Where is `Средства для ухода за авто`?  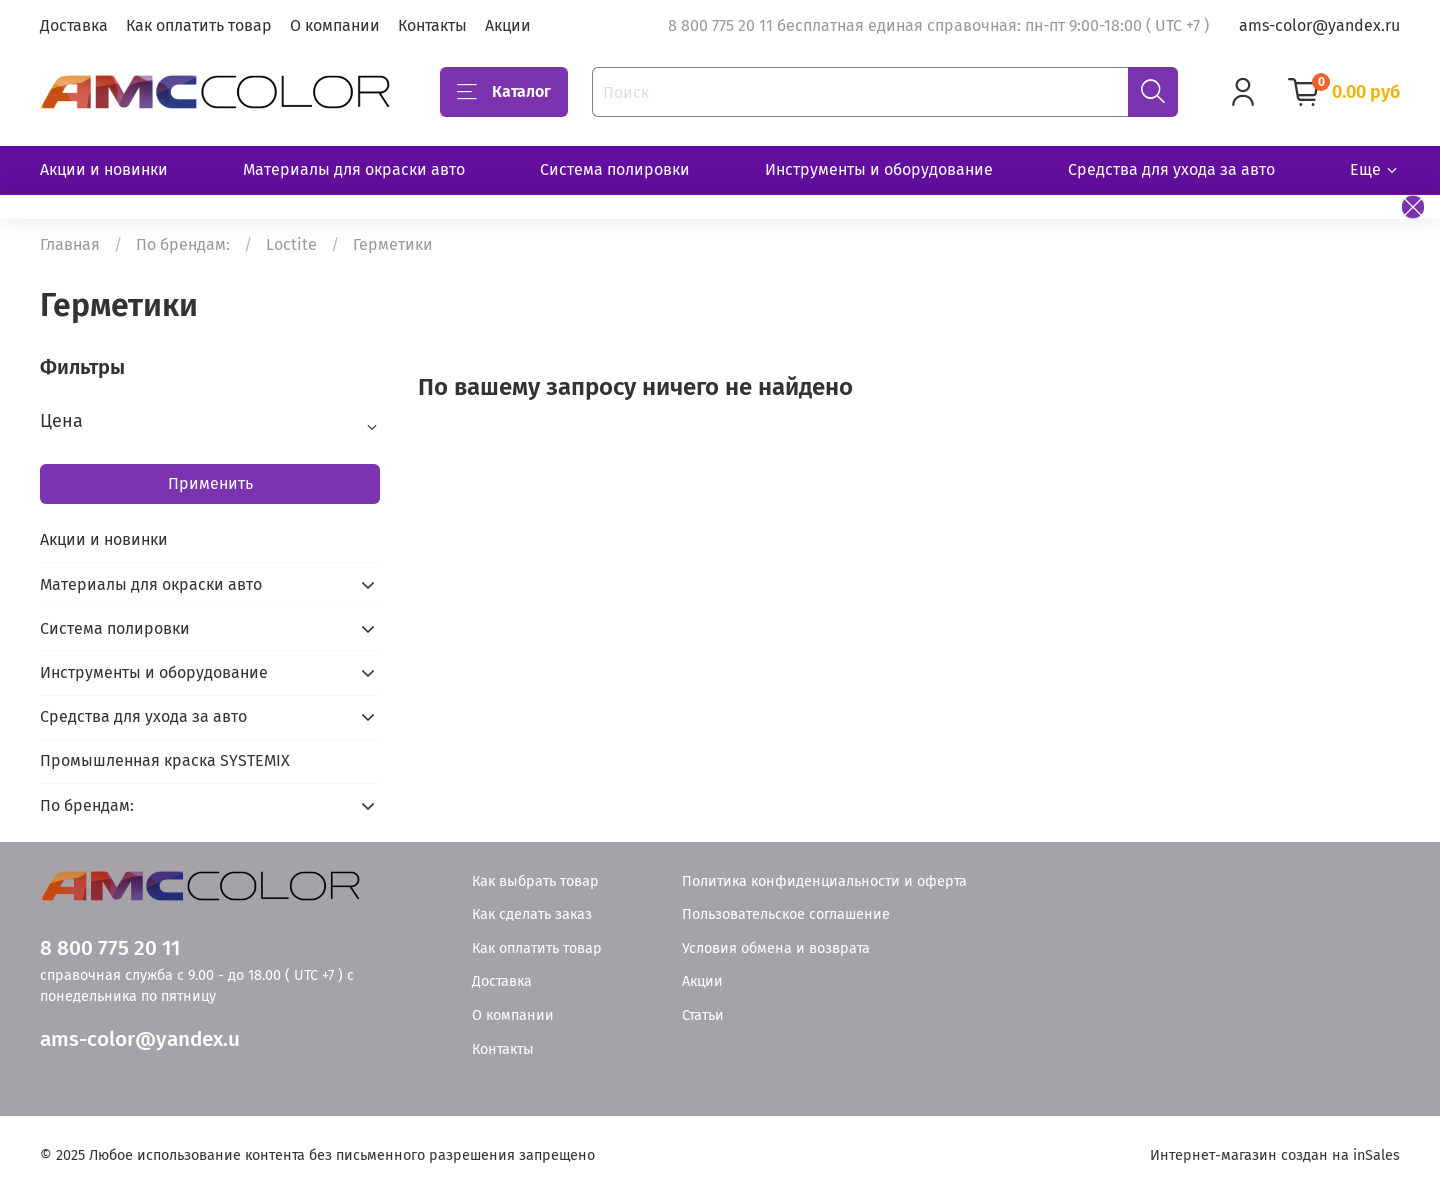 Средства для ухода за авто is located at coordinates (1171, 169).